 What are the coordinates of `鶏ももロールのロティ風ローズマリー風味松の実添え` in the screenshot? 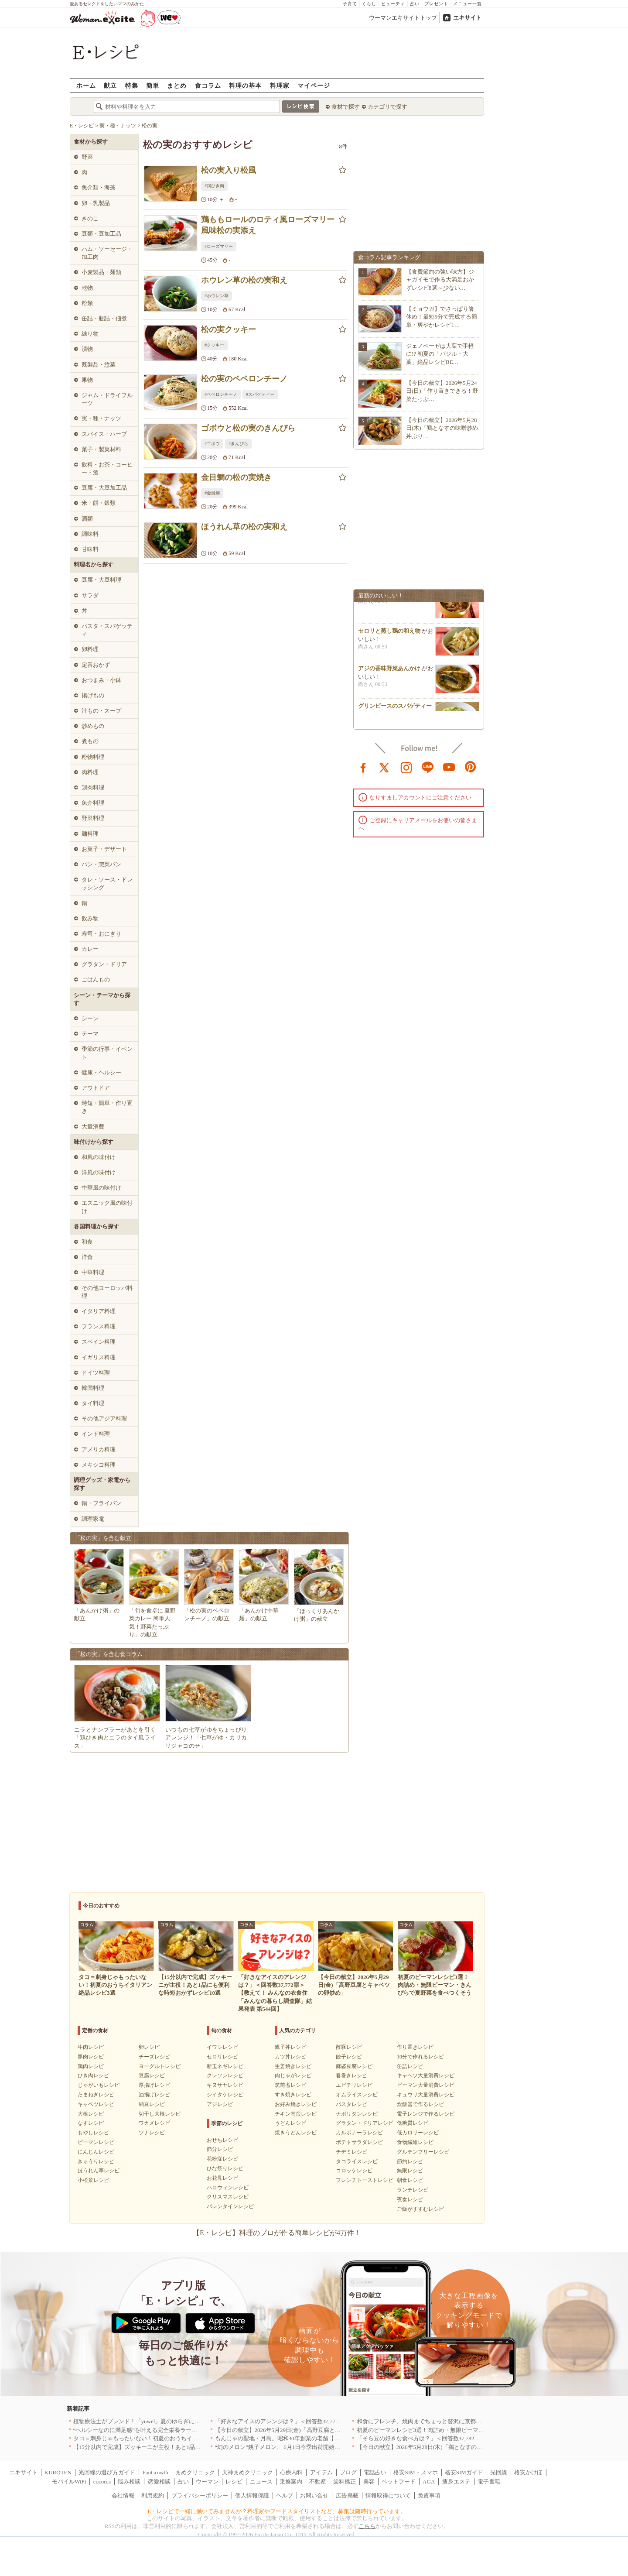 It's located at (267, 225).